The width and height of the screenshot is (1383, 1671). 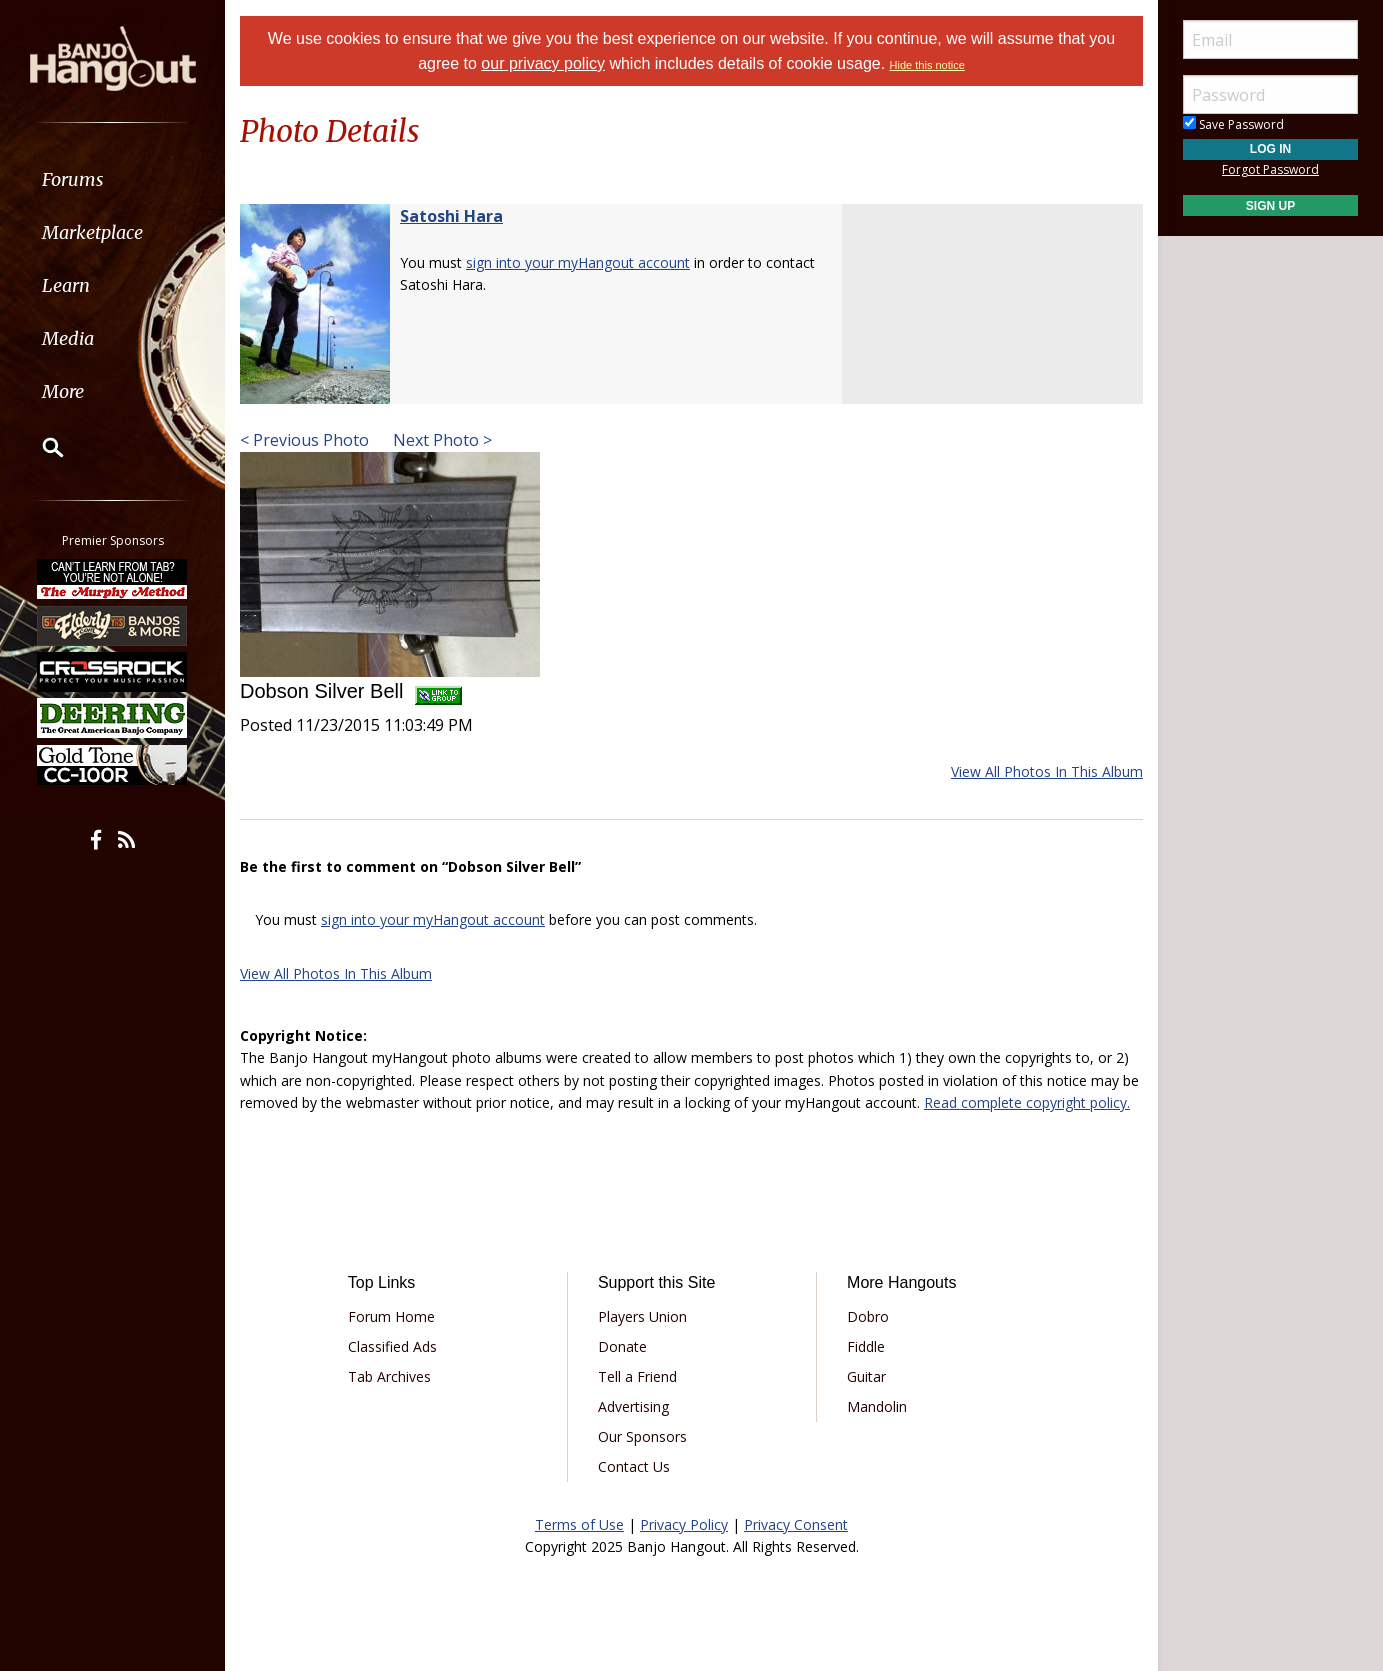 What do you see at coordinates (866, 1346) in the screenshot?
I see `Fiddle` at bounding box center [866, 1346].